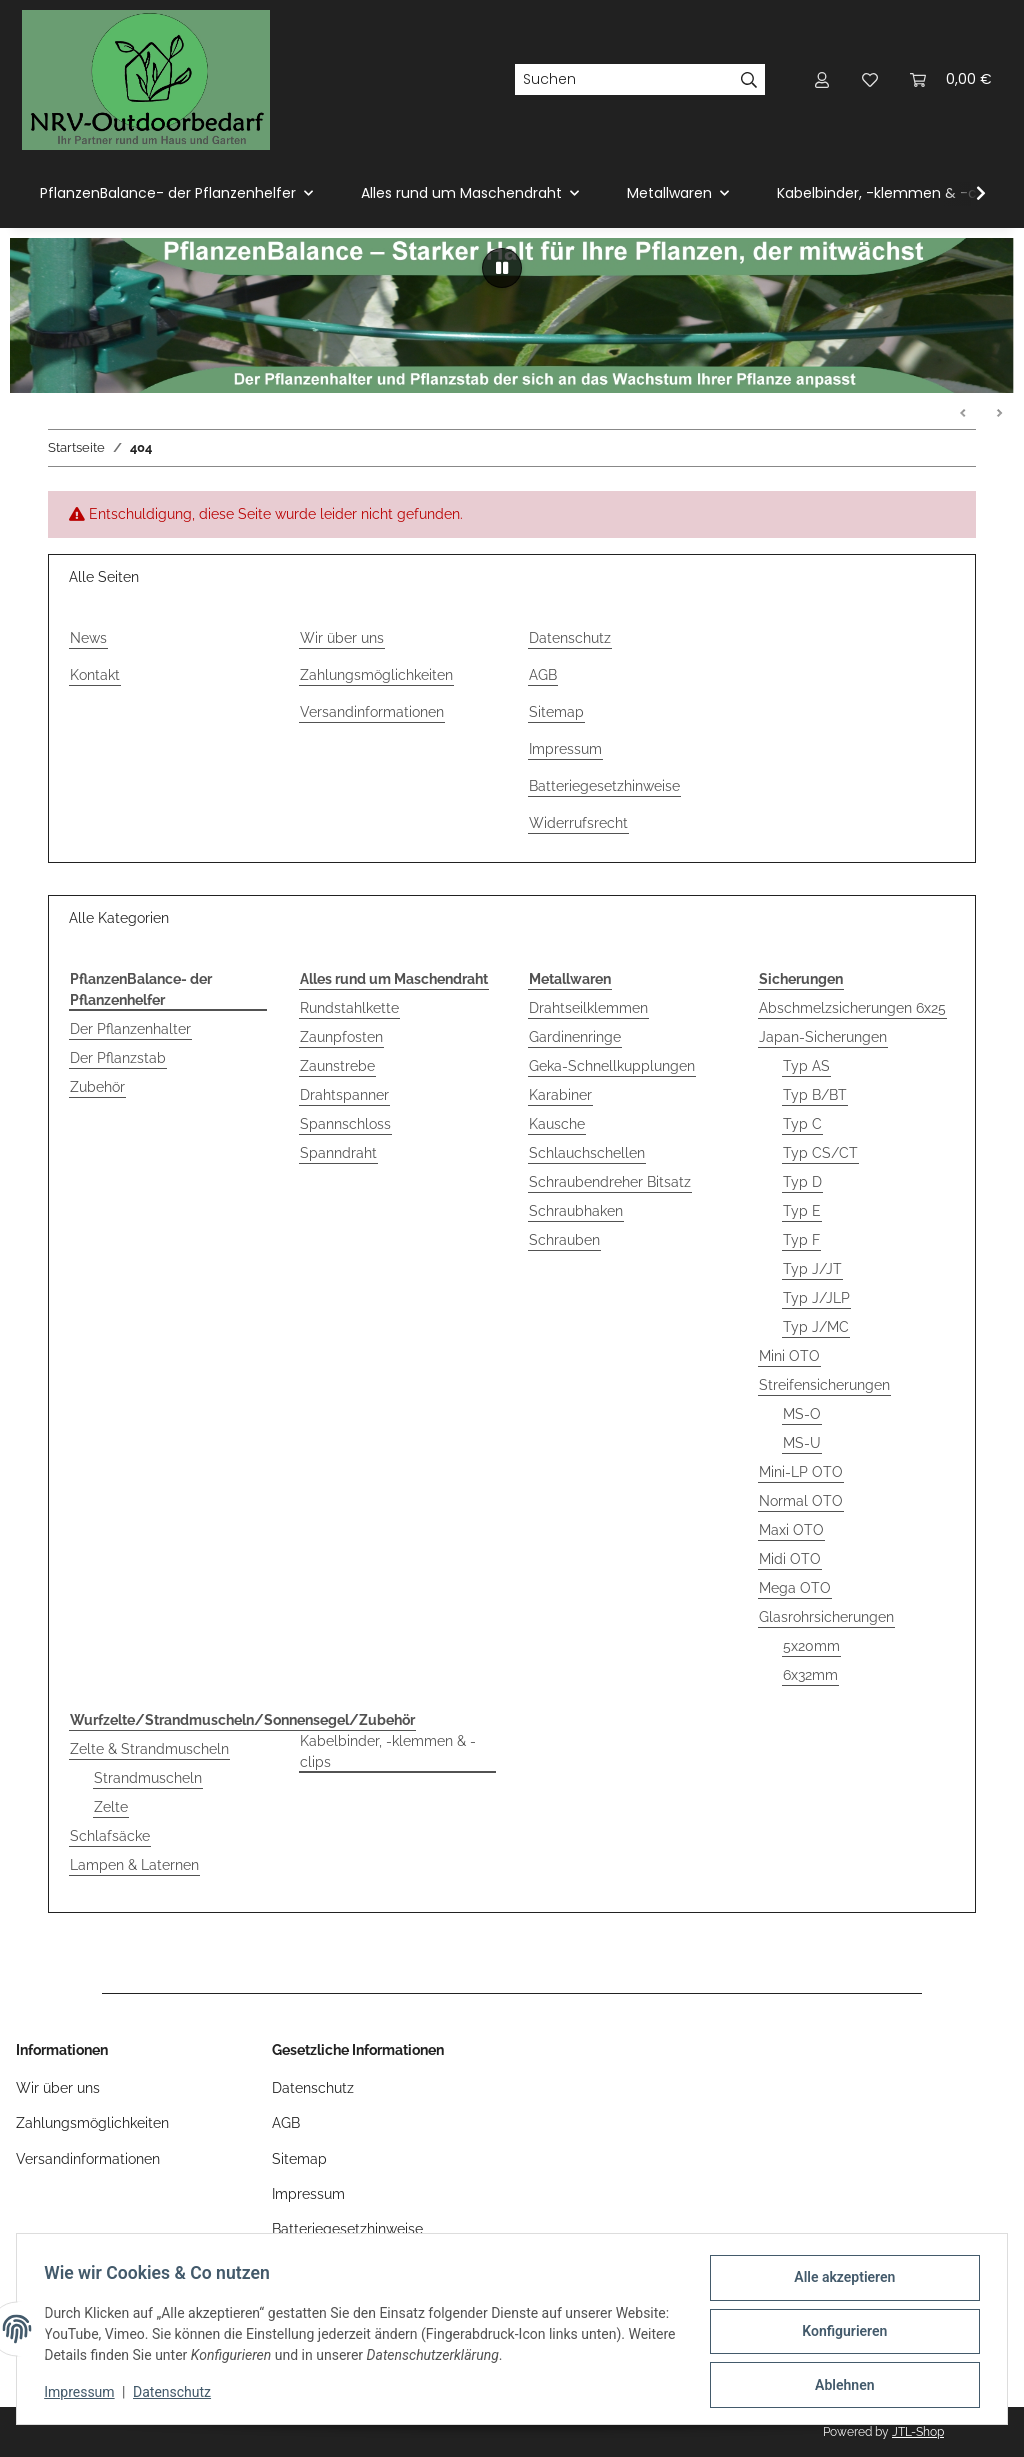 This screenshot has width=1024, height=2457. I want to click on Streifensicherungen, so click(824, 1385).